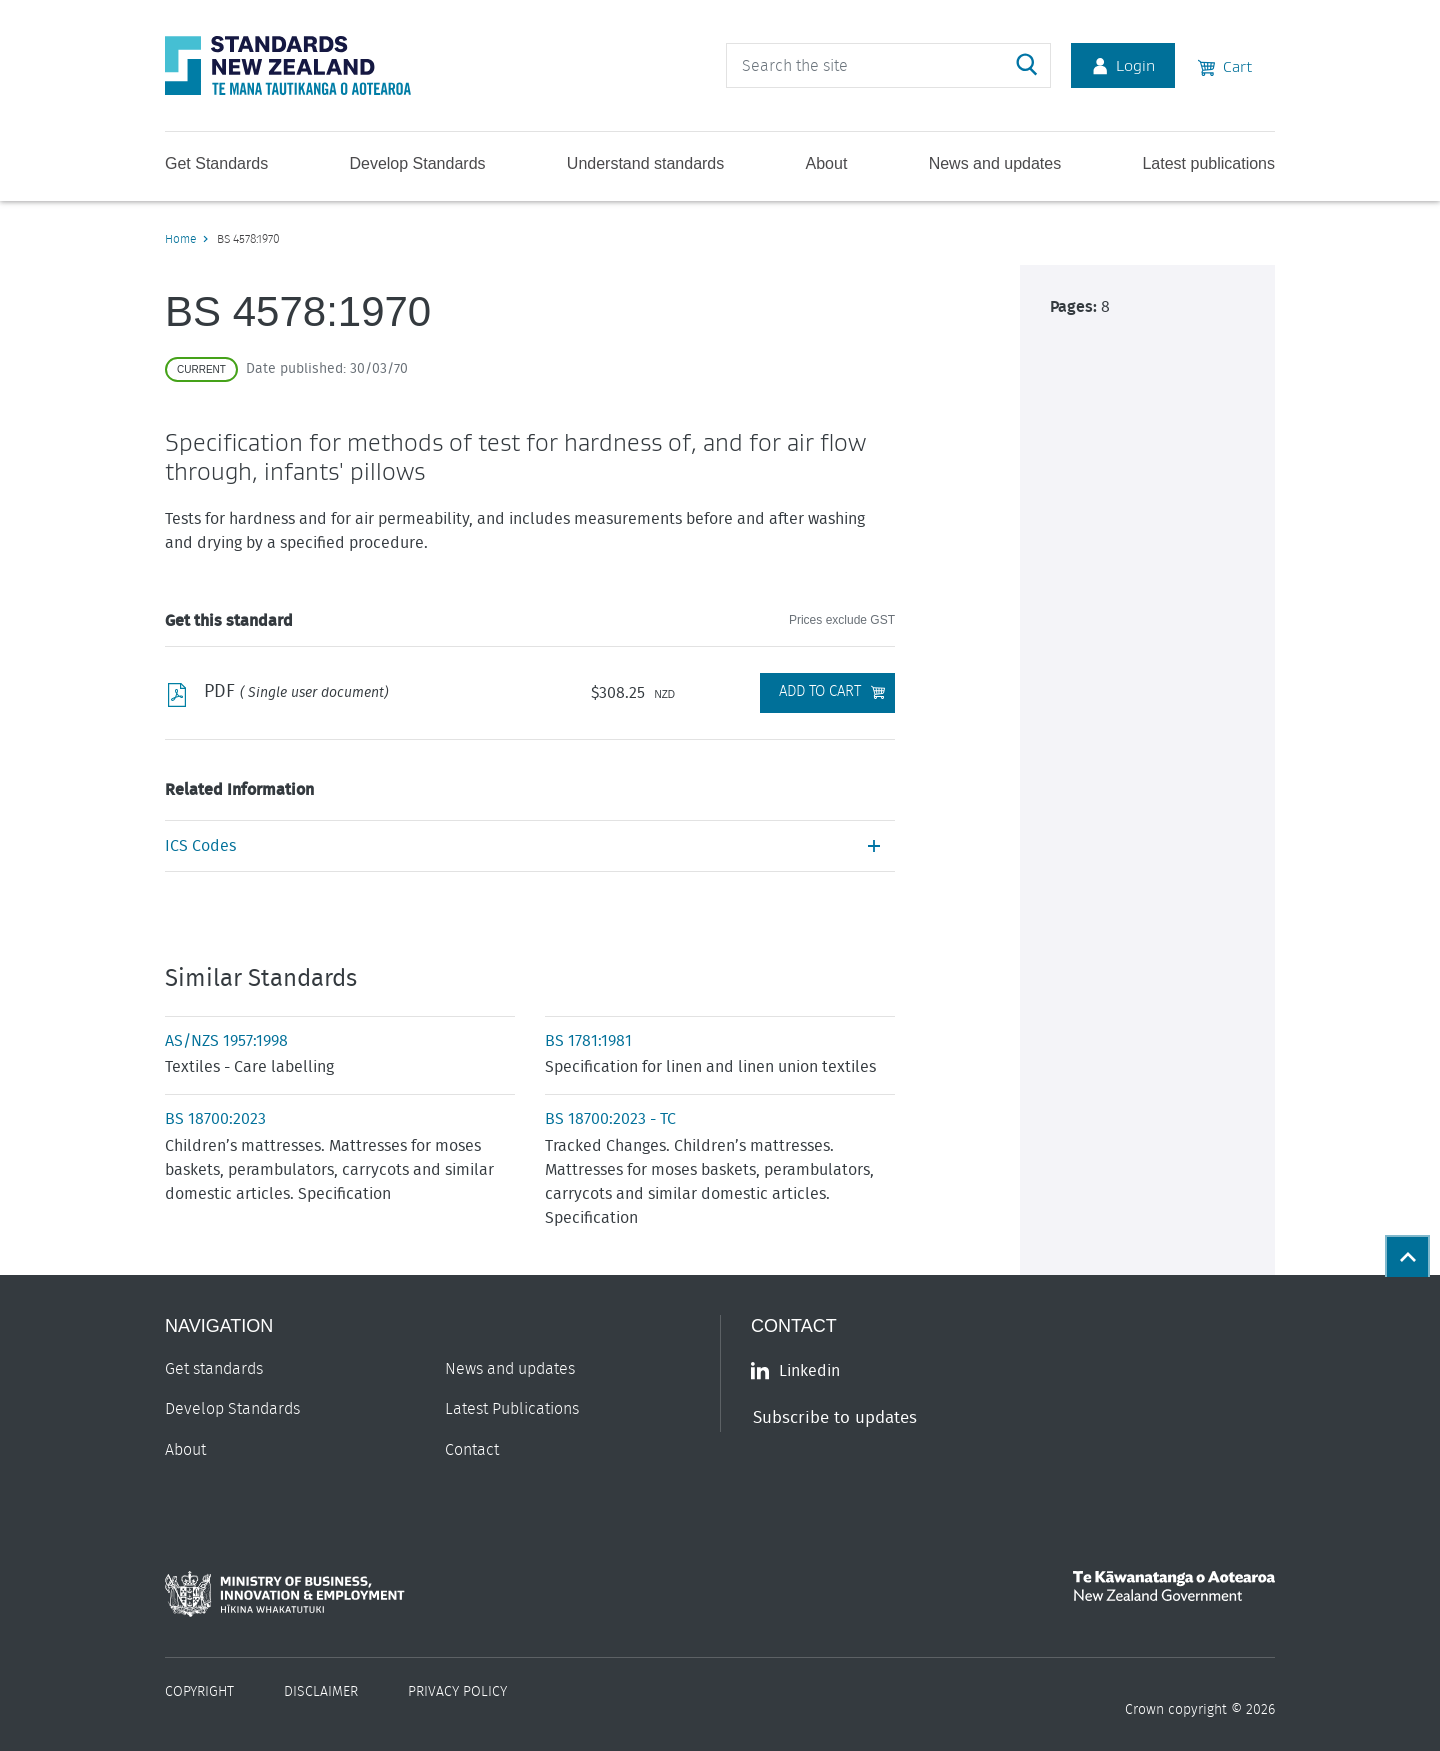  I want to click on Cart, so click(1225, 65).